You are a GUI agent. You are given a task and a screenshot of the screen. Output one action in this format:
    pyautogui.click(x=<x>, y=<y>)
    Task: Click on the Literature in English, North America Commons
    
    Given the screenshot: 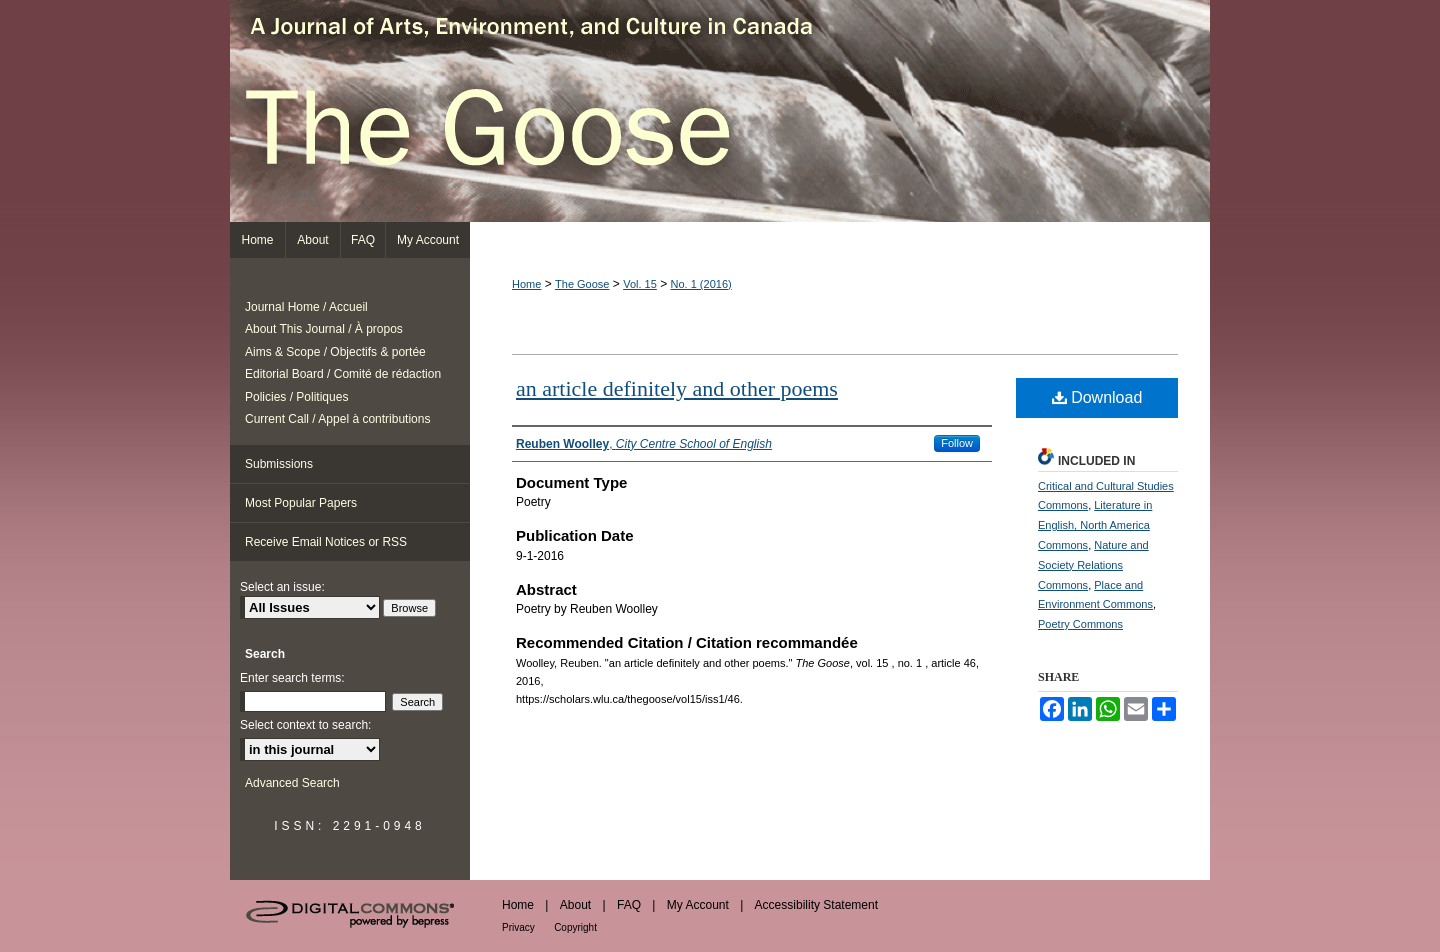 What is the action you would take?
    pyautogui.click(x=1095, y=525)
    